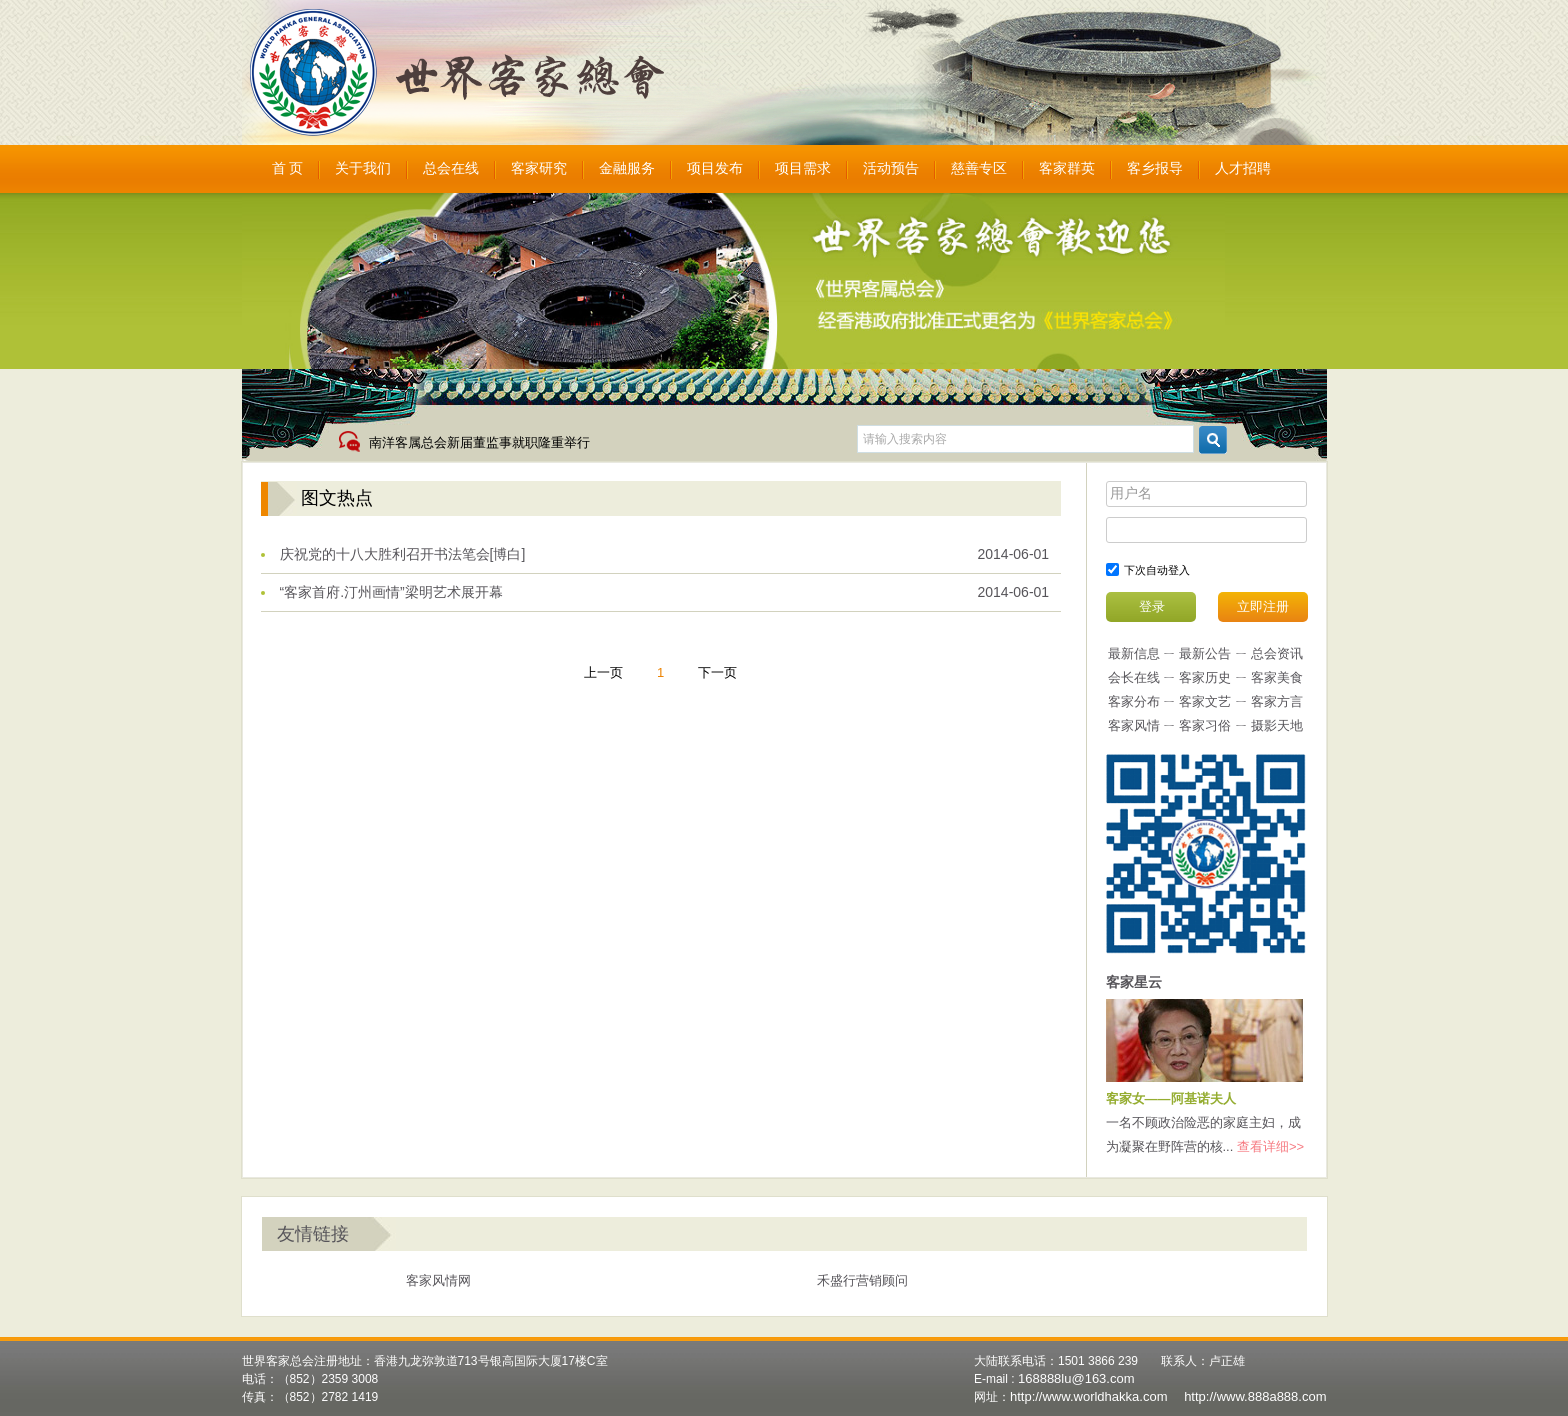 The image size is (1568, 1416). What do you see at coordinates (1277, 701) in the screenshot?
I see `客家方言` at bounding box center [1277, 701].